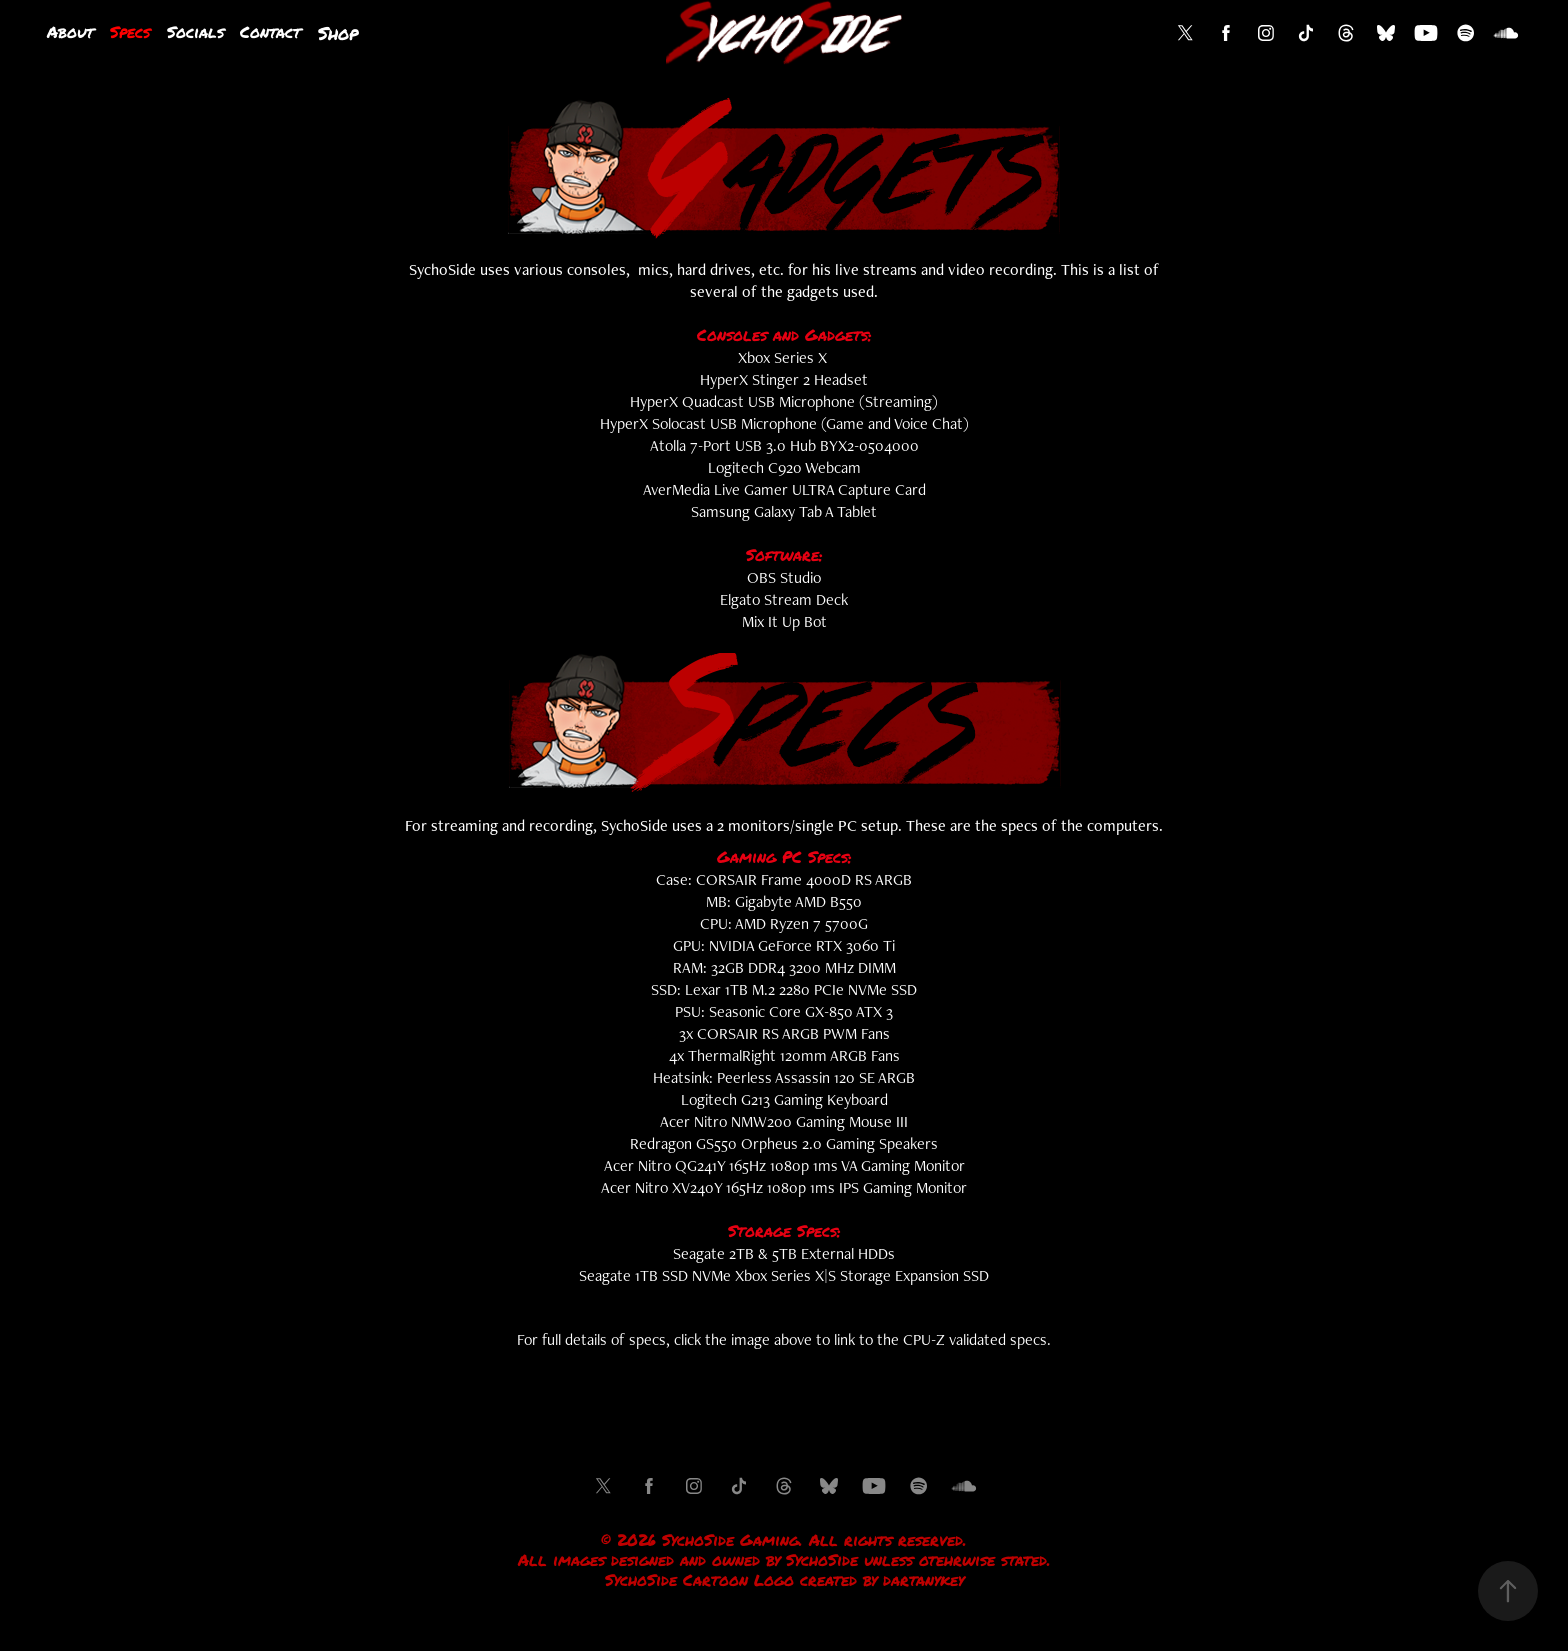 This screenshot has height=1651, width=1568. I want to click on Shop, so click(338, 33).